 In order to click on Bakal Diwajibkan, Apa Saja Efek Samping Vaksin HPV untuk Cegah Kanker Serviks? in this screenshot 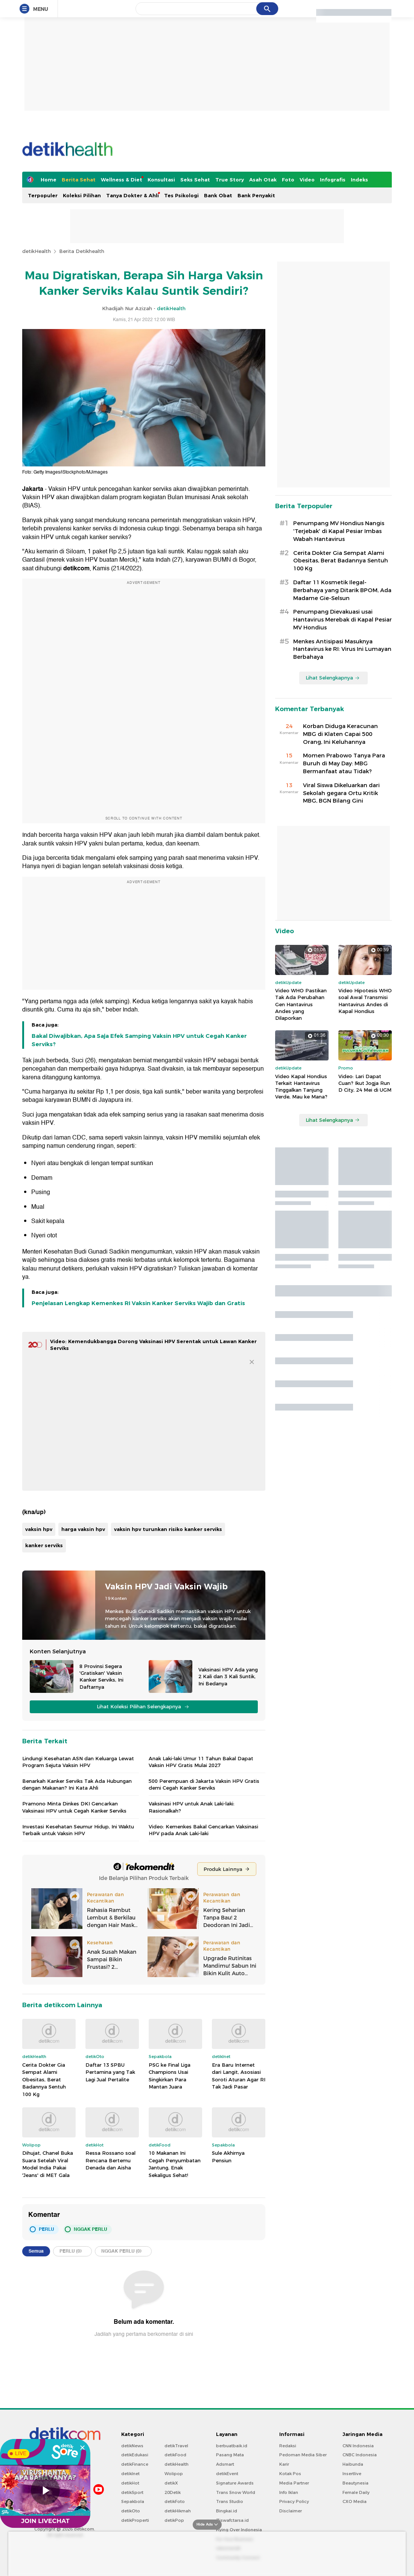, I will do `click(139, 1040)`.